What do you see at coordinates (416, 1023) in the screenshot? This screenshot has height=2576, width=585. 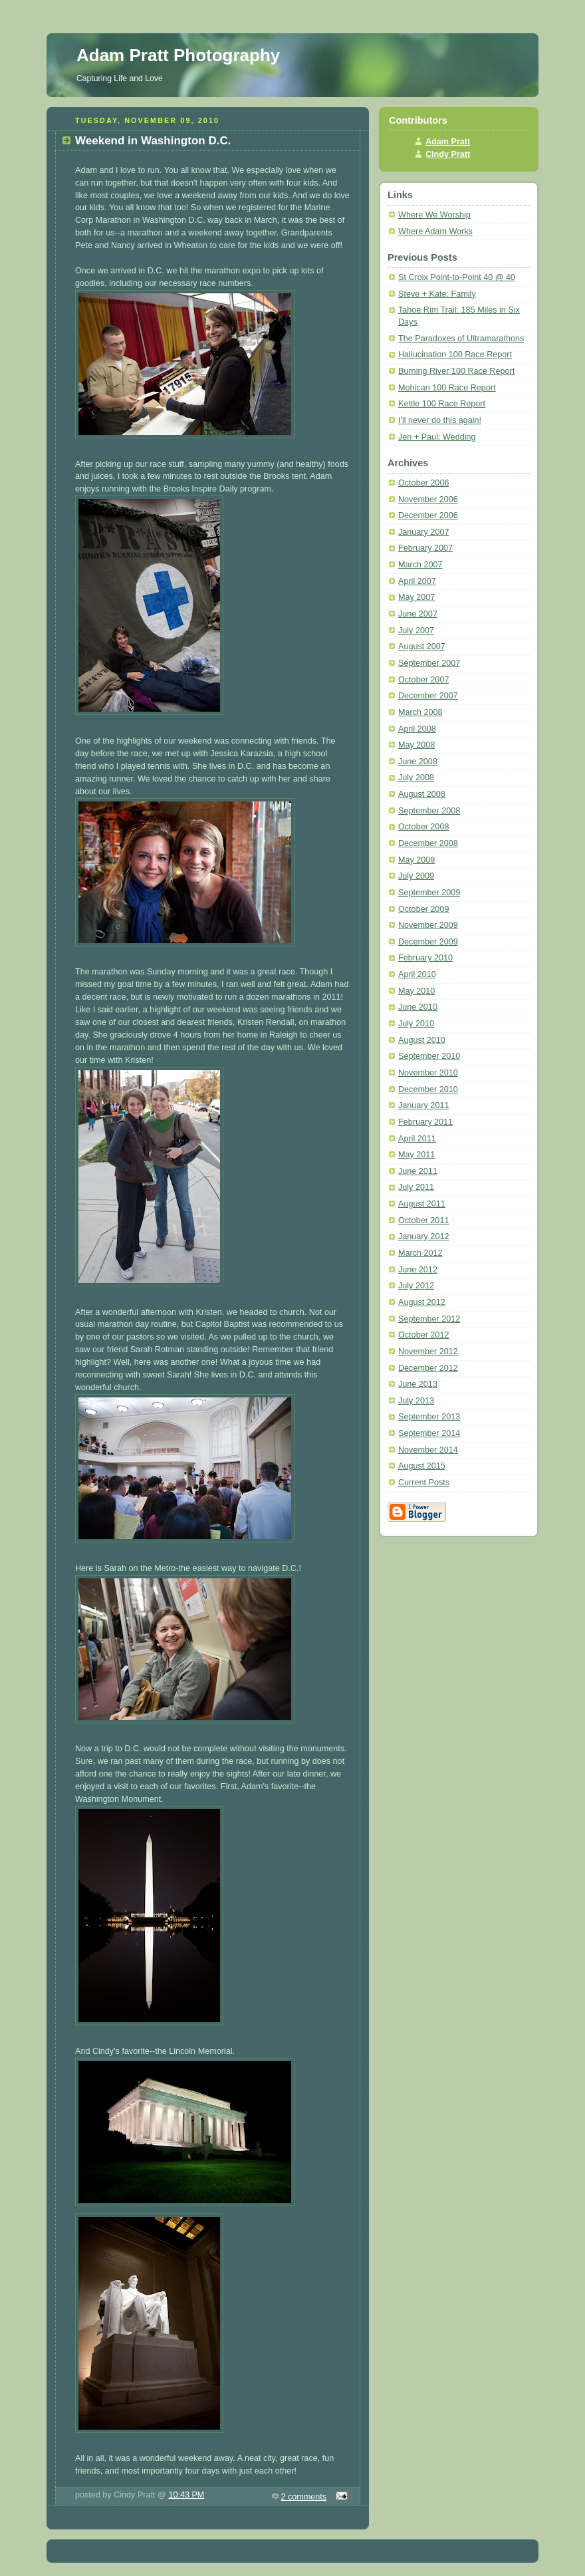 I see `July 2010` at bounding box center [416, 1023].